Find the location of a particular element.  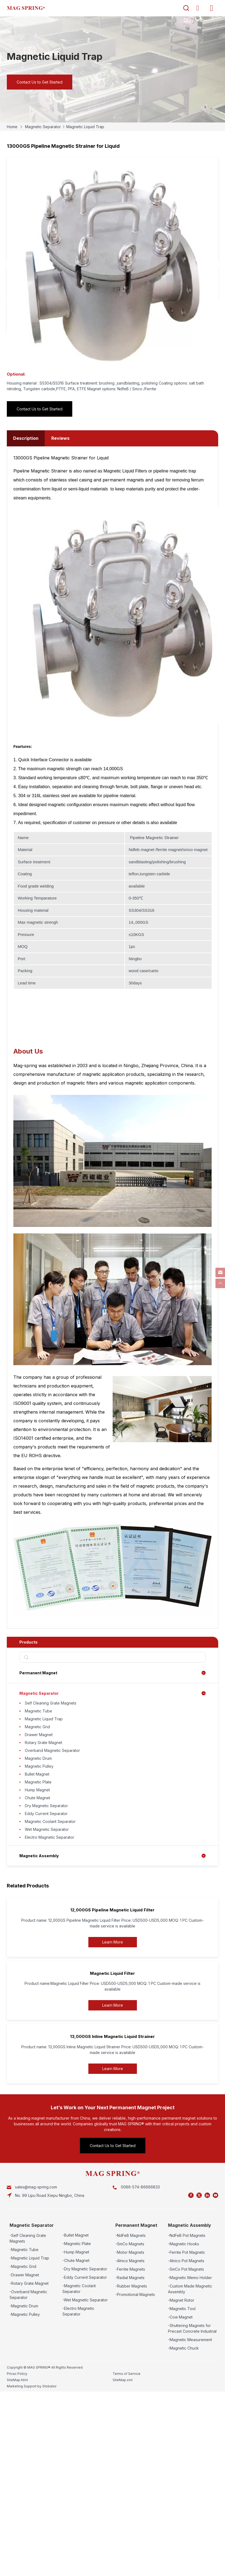

-Alnico Pot Magnets is located at coordinates (186, 2260).